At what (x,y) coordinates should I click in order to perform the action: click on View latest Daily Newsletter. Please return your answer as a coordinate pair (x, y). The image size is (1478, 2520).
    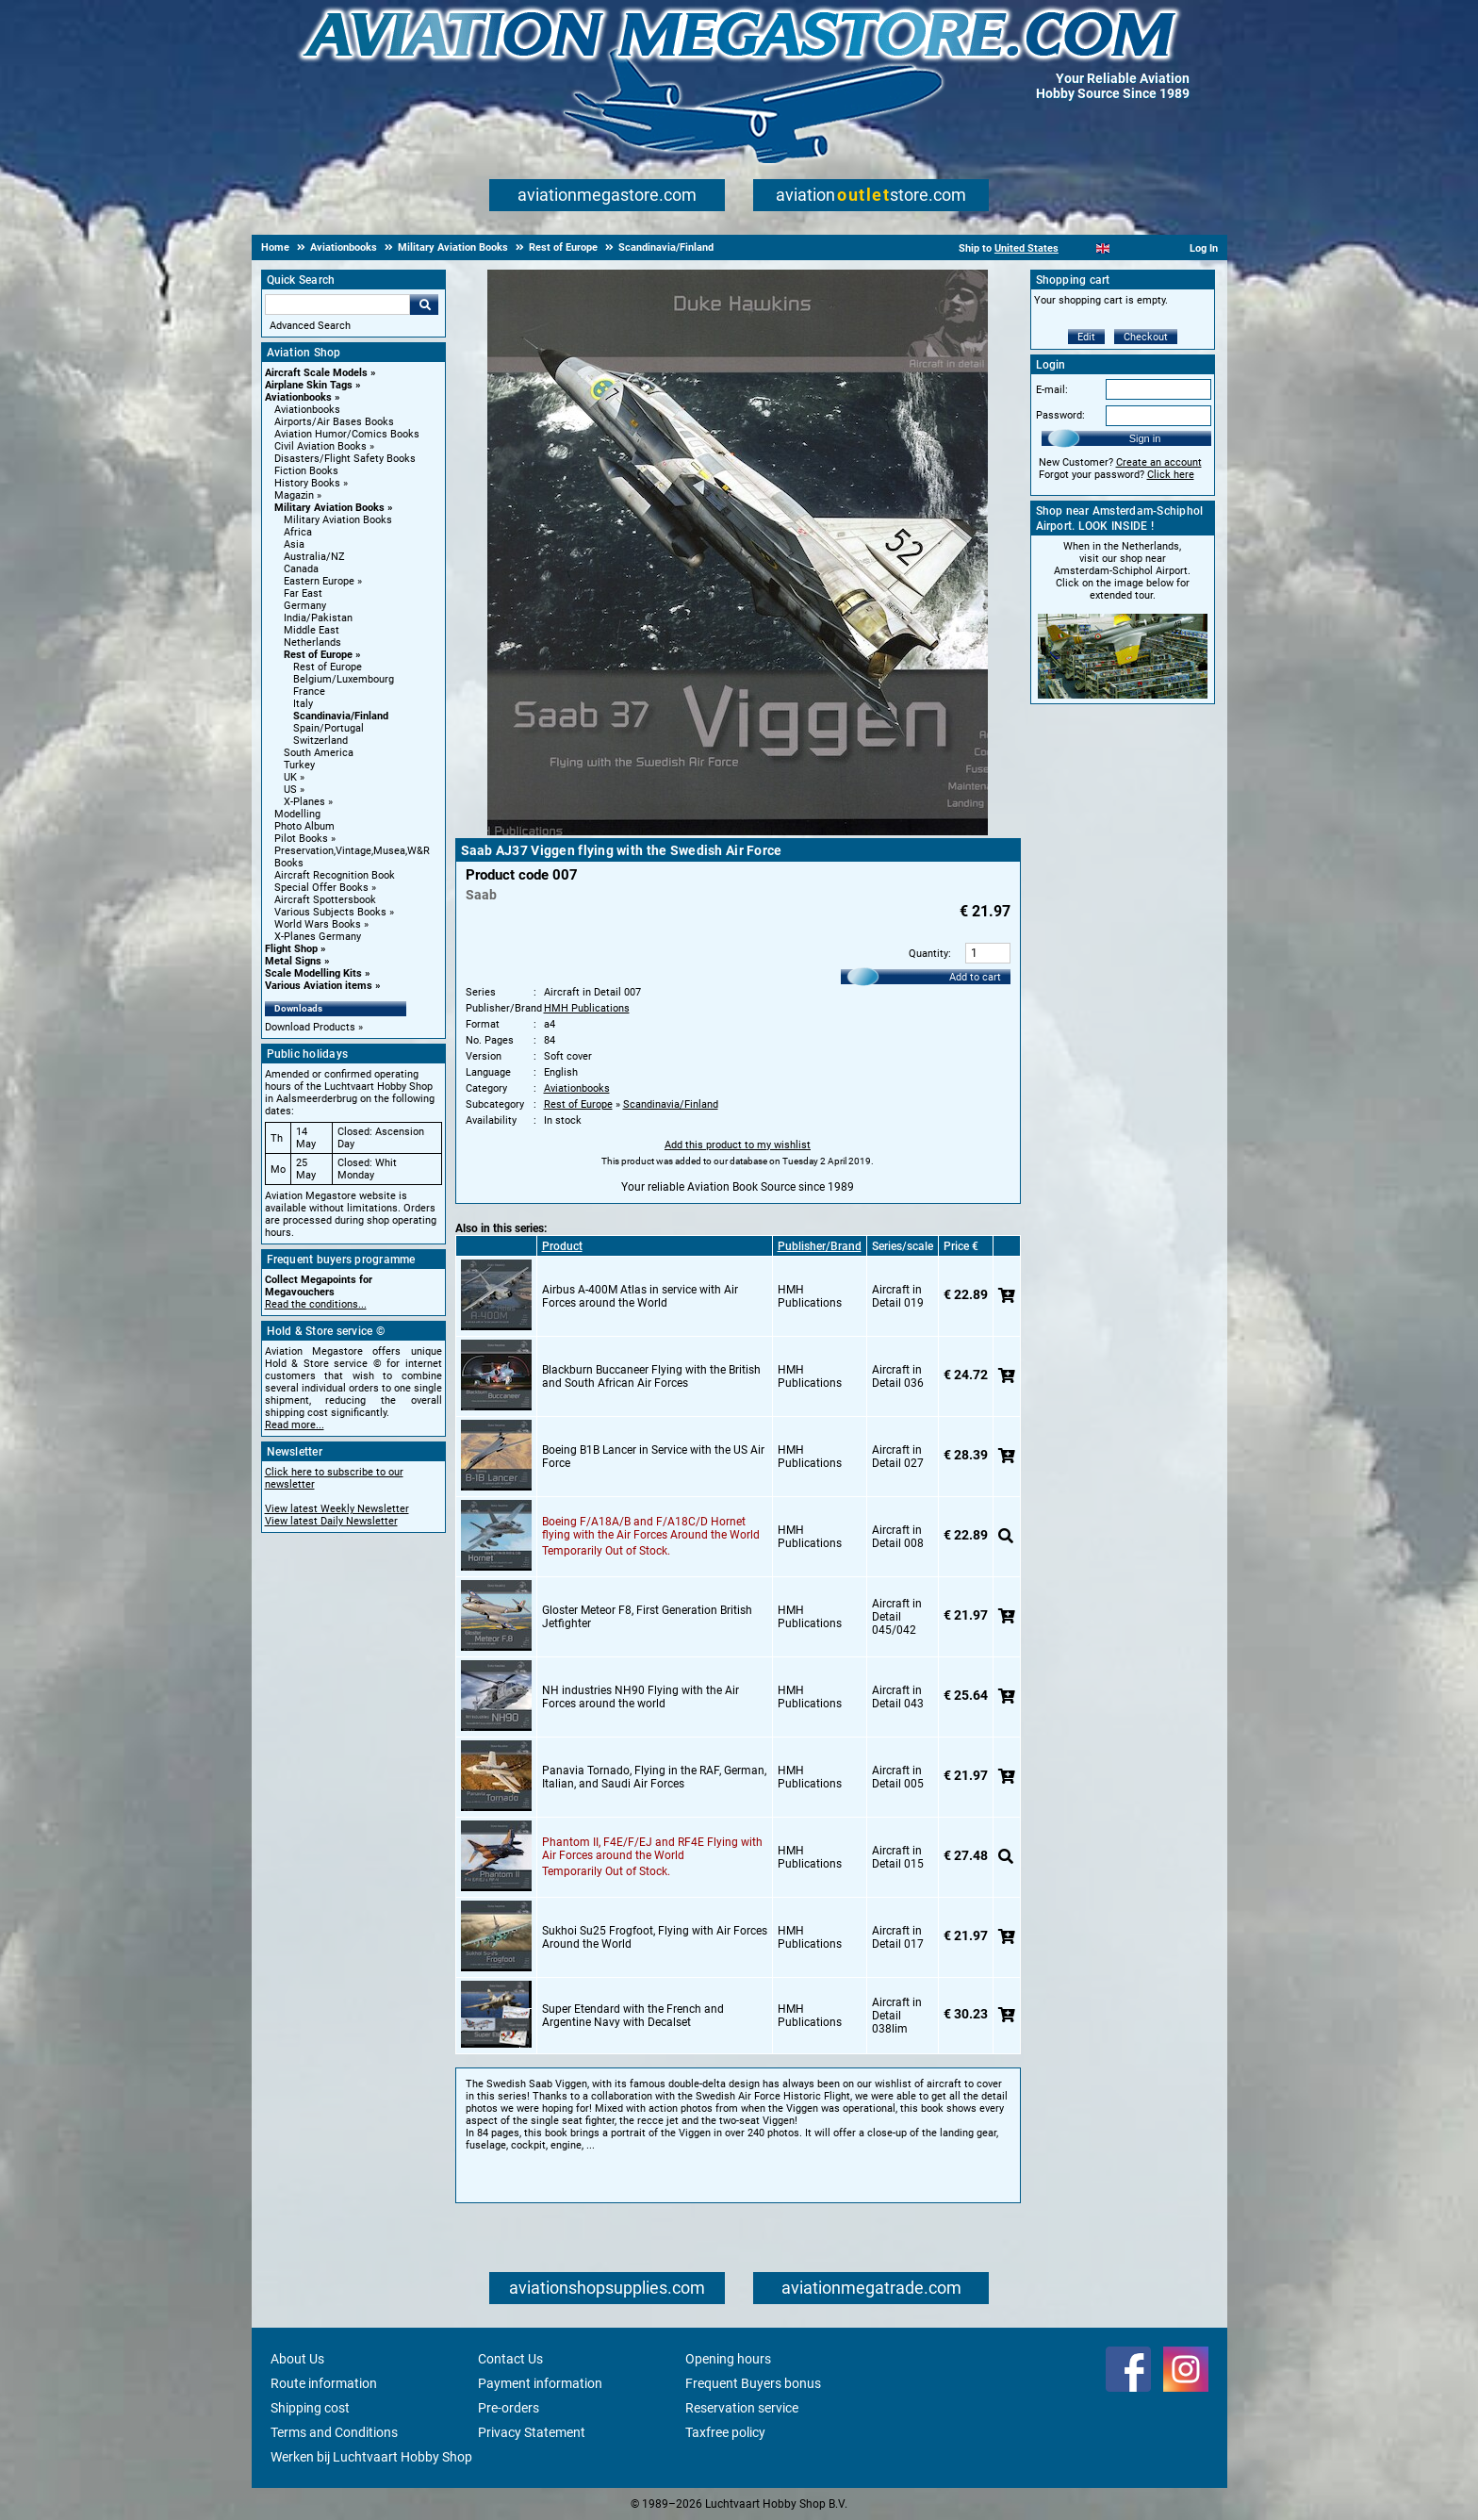
    Looking at the image, I should click on (331, 1521).